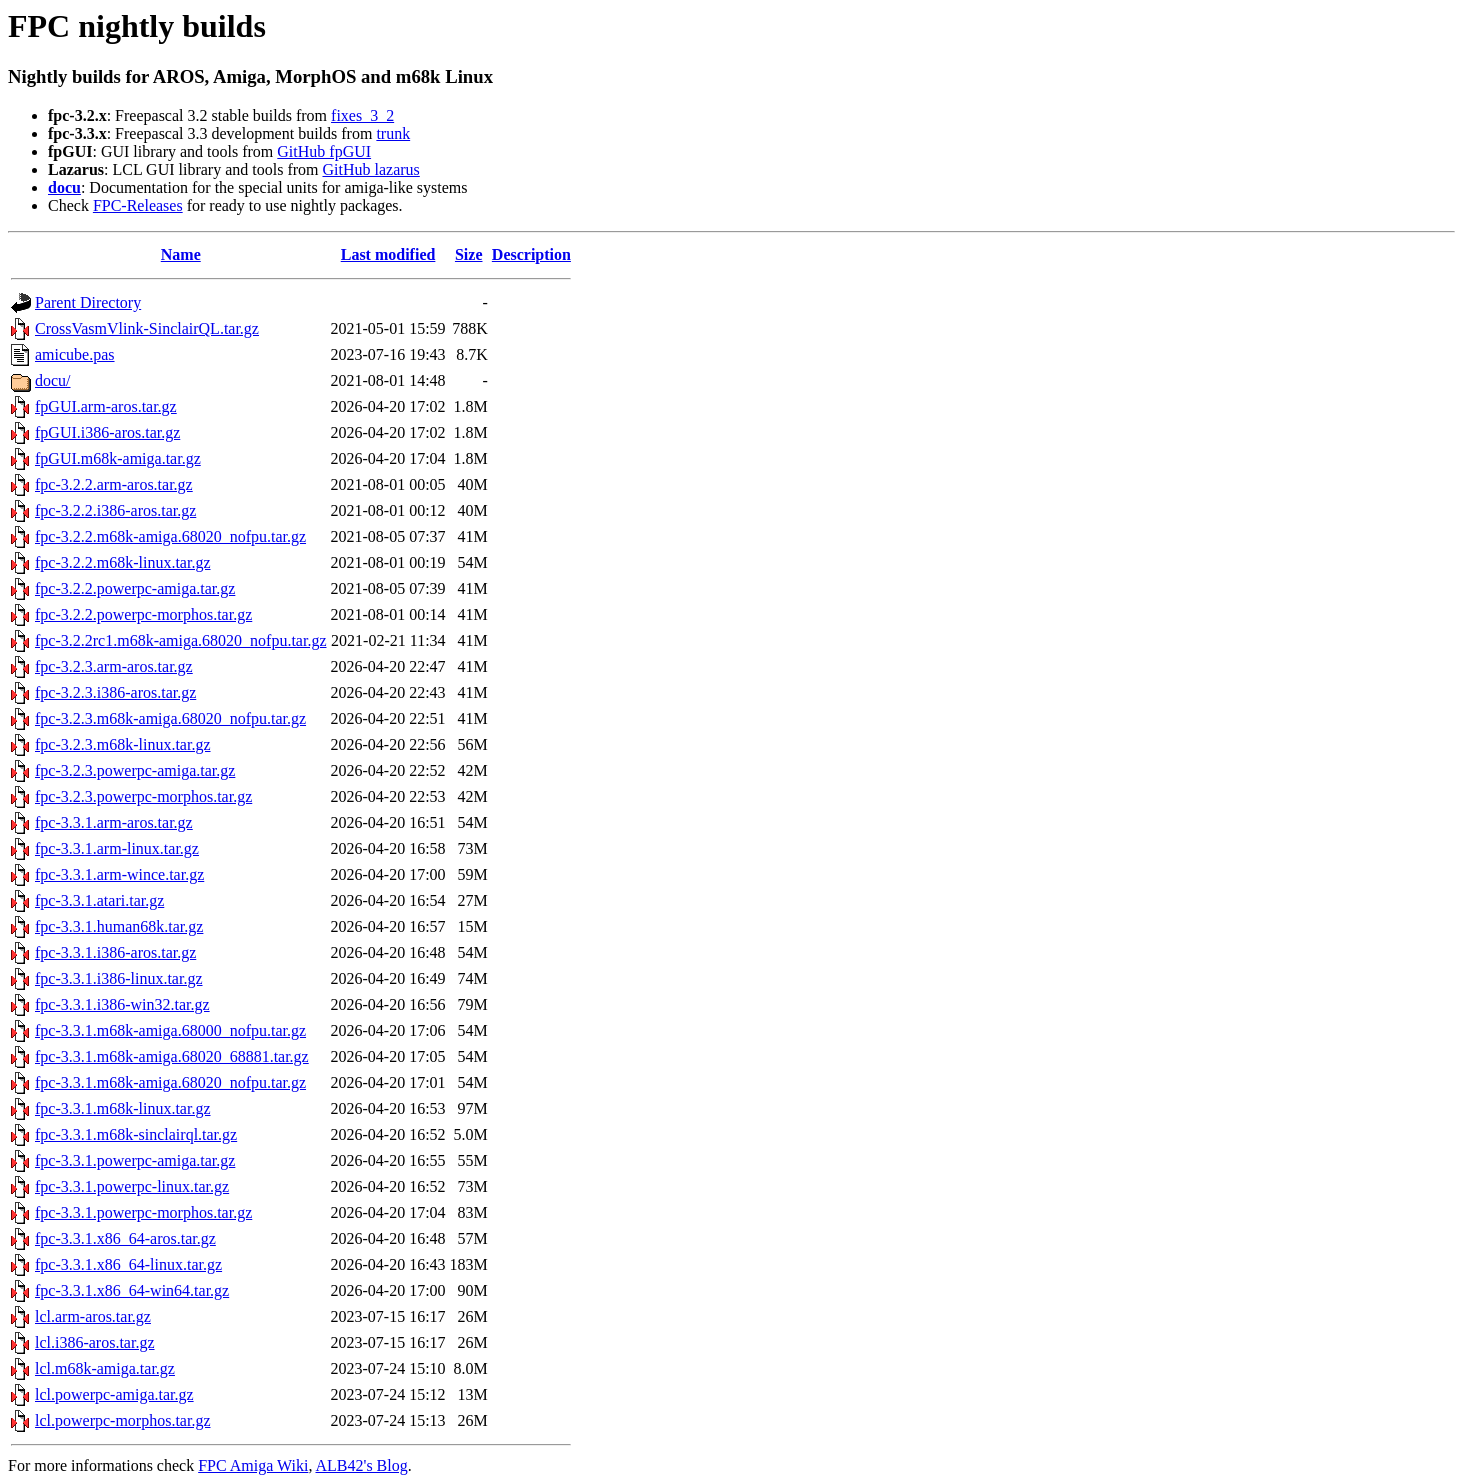 The width and height of the screenshot is (1463, 1483). What do you see at coordinates (115, 952) in the screenshot?
I see `fpc-3.3.1.i386-aros.tar.gz` at bounding box center [115, 952].